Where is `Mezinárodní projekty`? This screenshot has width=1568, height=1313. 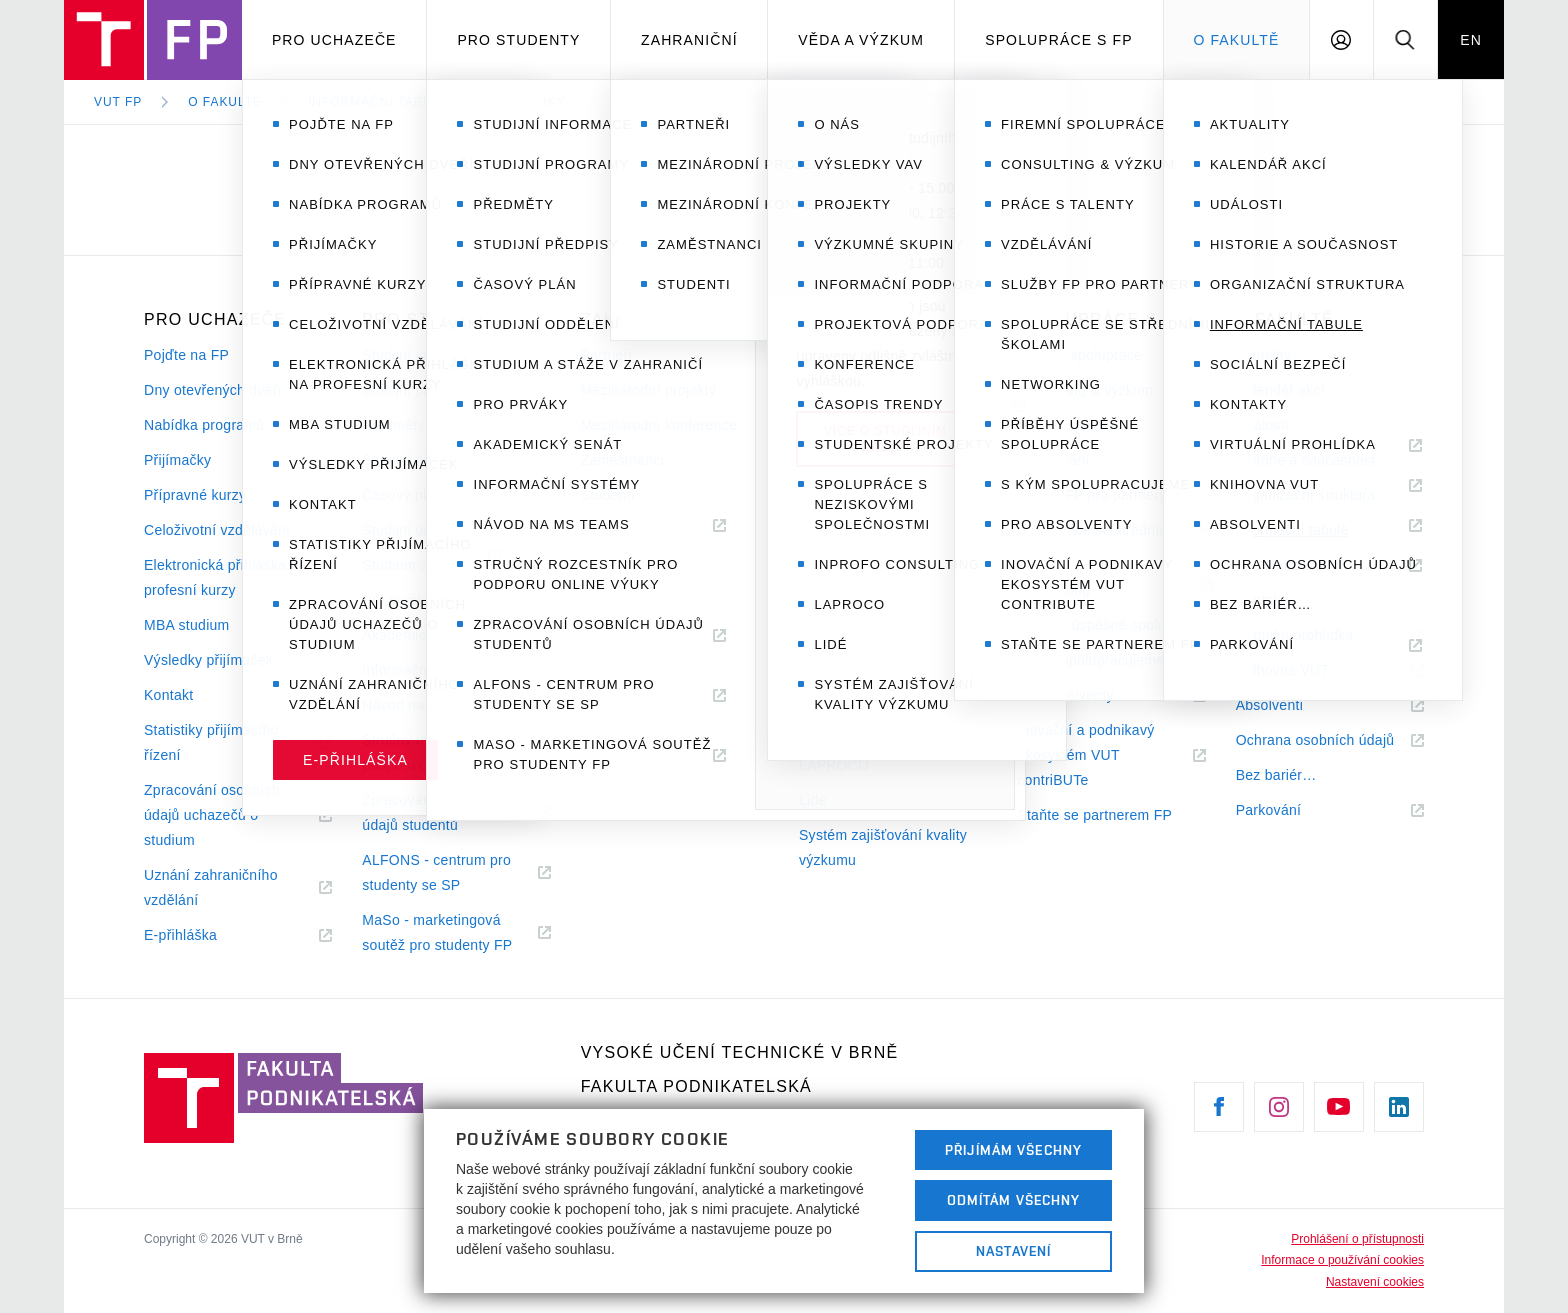
Mezinárodní projekty is located at coordinates (649, 390).